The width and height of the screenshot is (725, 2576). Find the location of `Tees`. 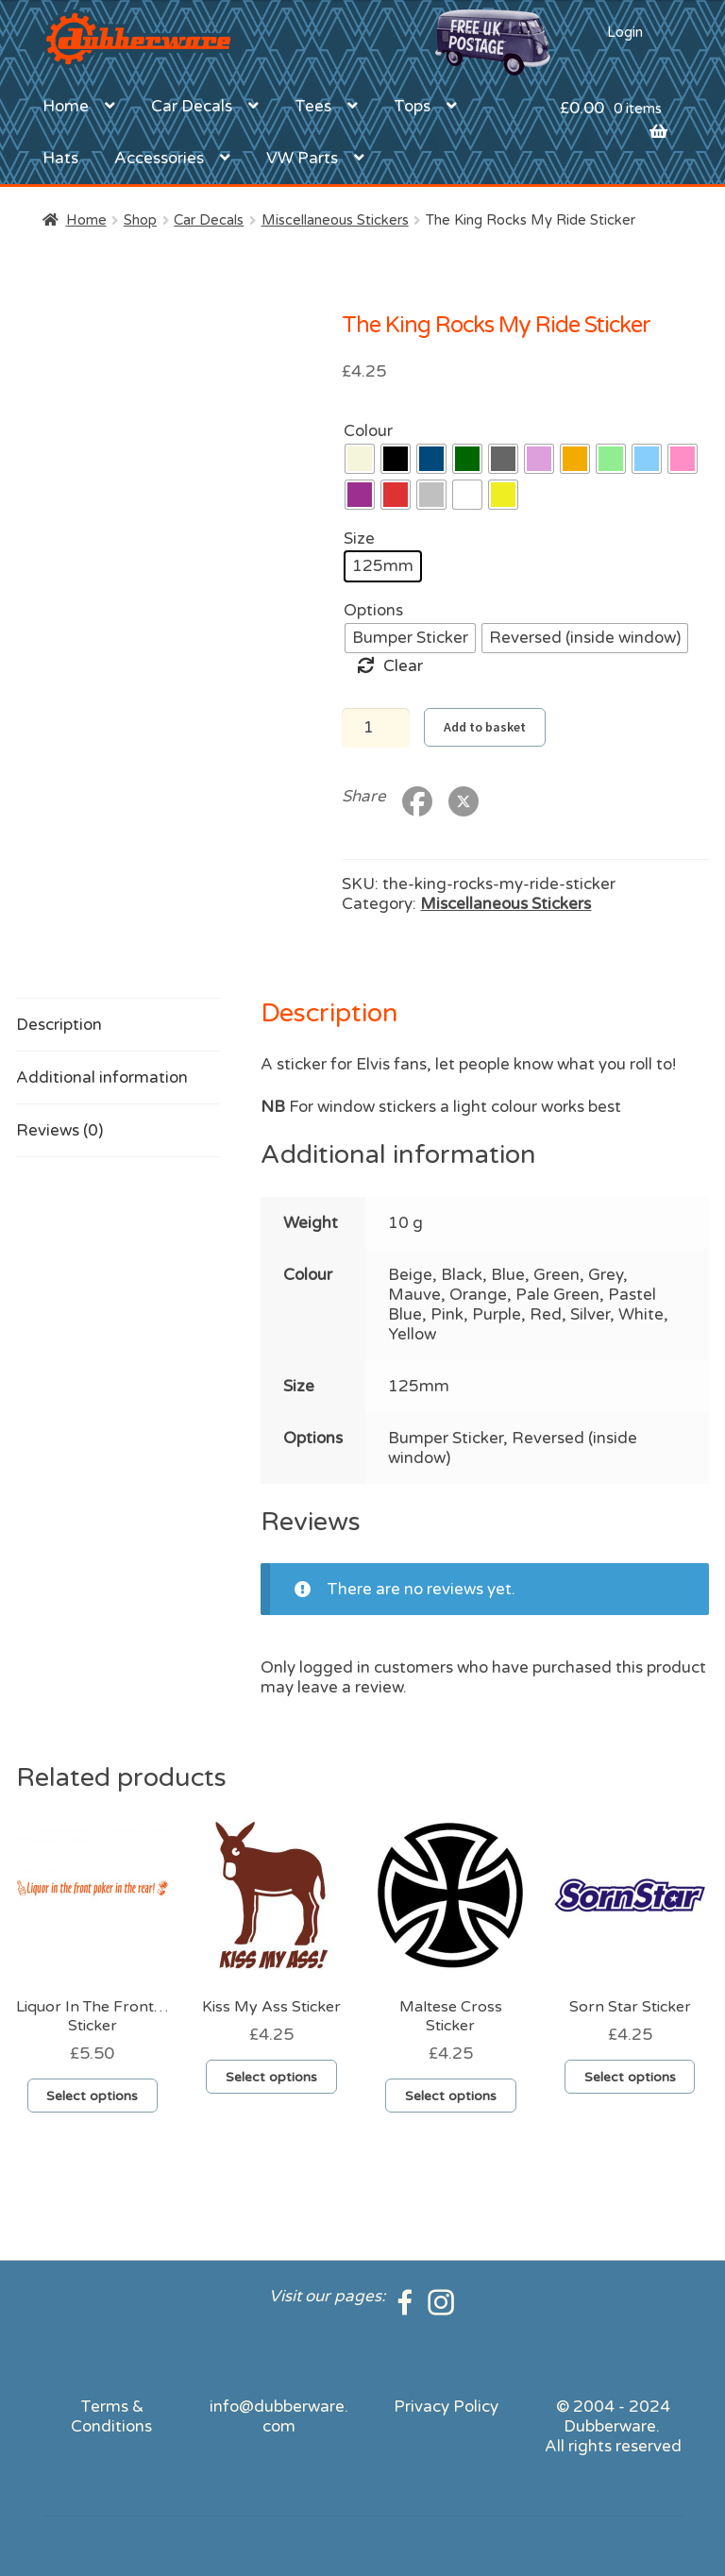

Tees is located at coordinates (313, 106).